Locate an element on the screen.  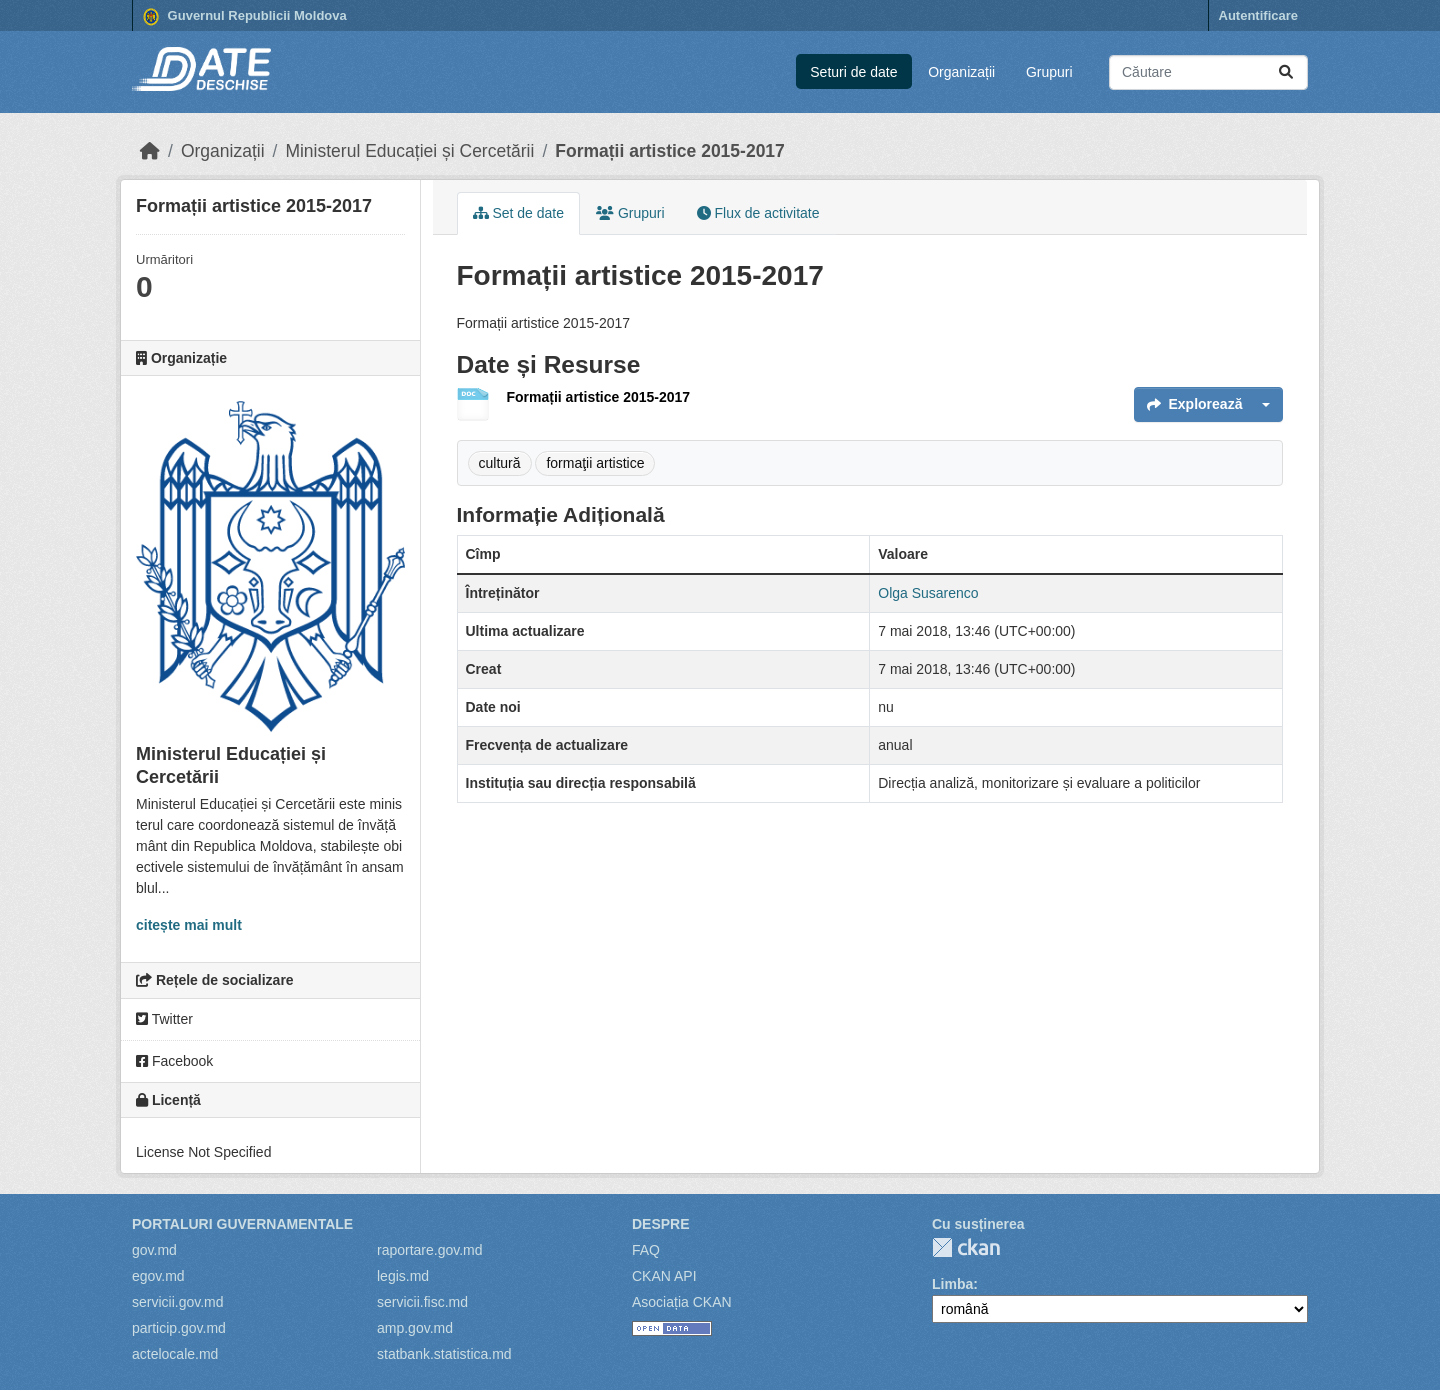
[Trimite] is located at coordinates (1286, 72).